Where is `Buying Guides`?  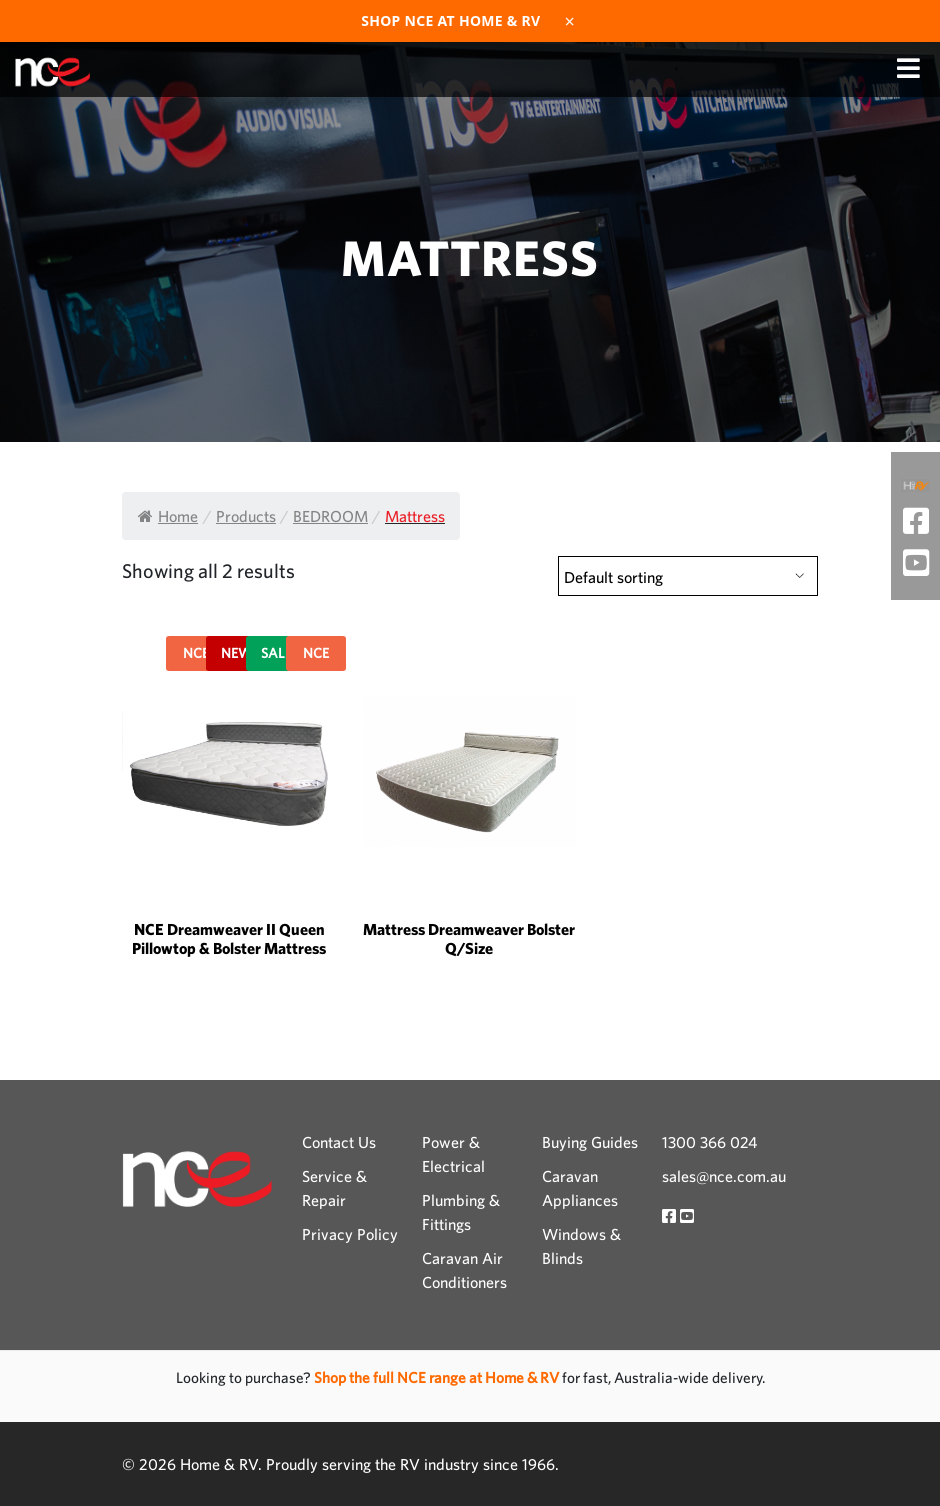 Buying Guides is located at coordinates (590, 1142).